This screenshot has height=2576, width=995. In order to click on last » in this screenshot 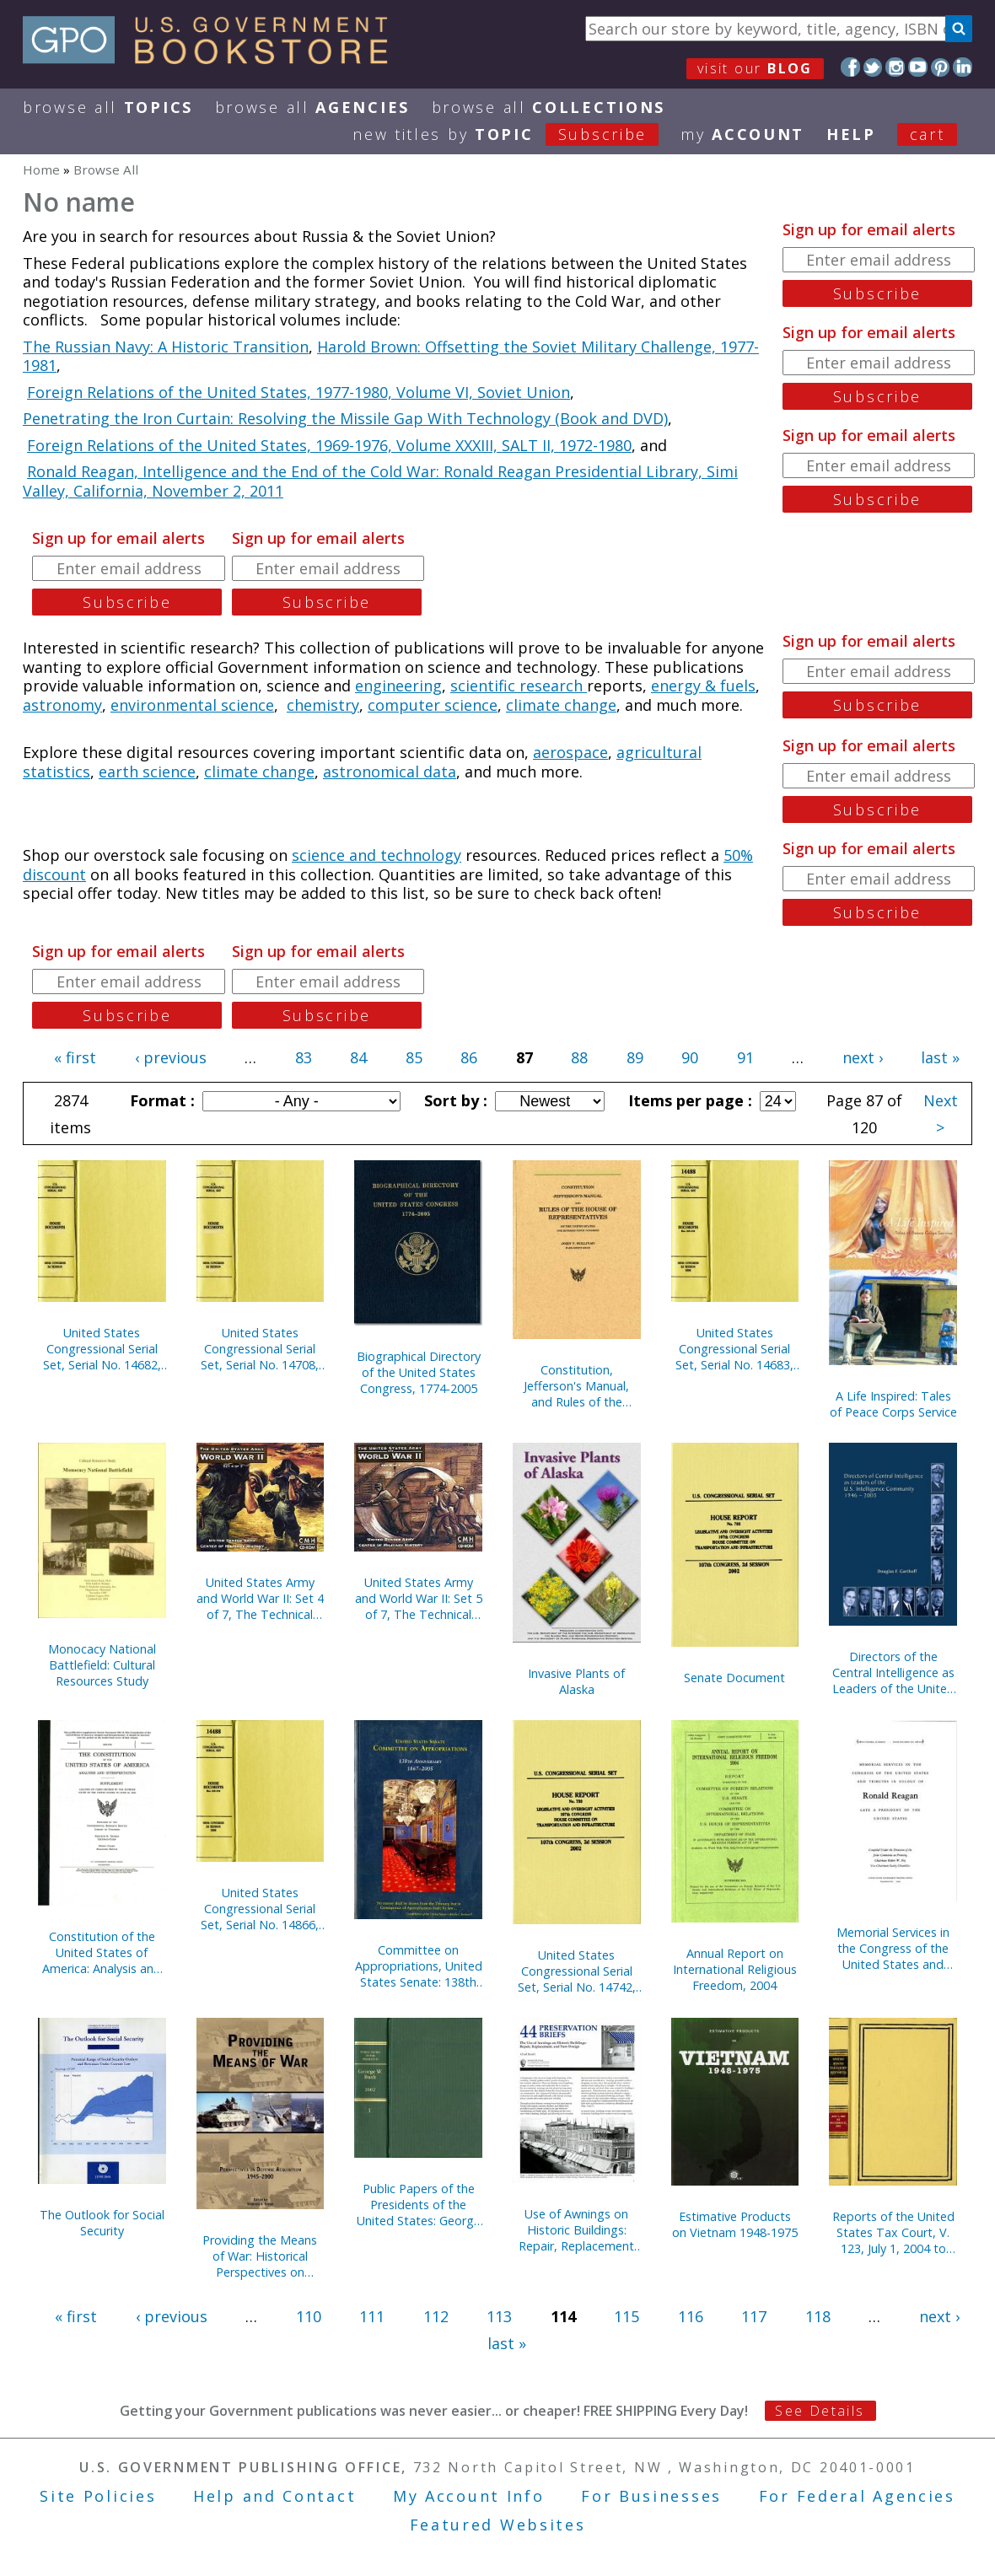, I will do `click(940, 1057)`.